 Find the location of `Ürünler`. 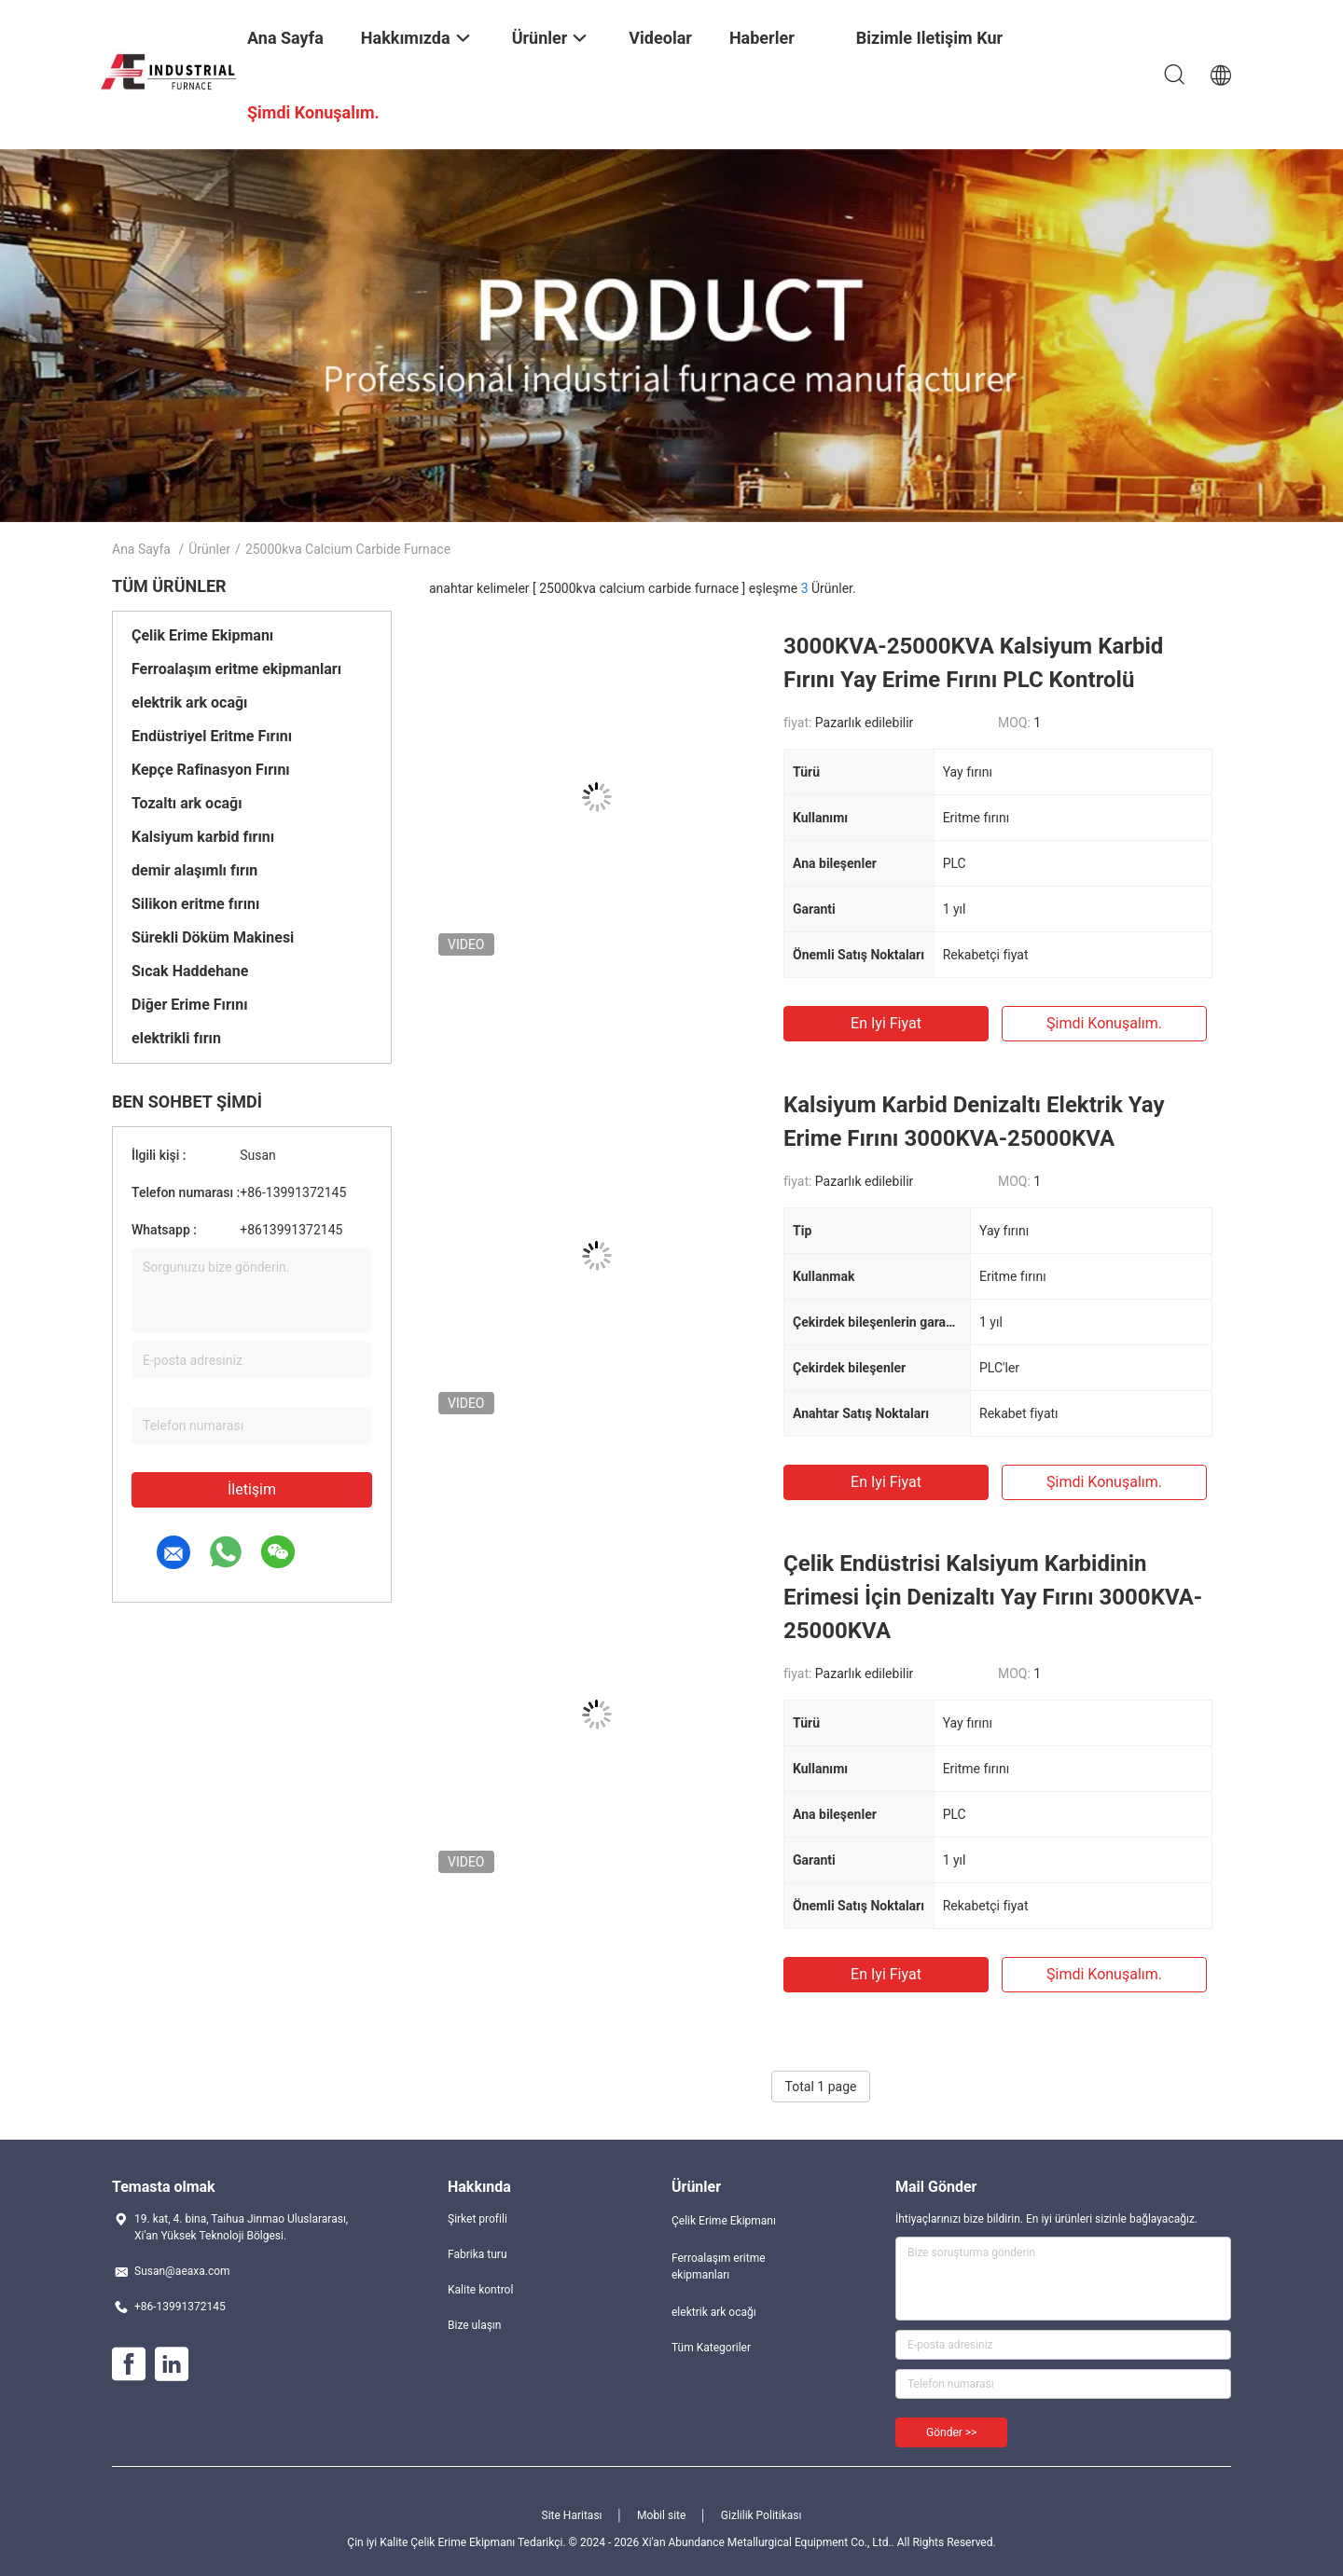

Ürünler is located at coordinates (209, 549).